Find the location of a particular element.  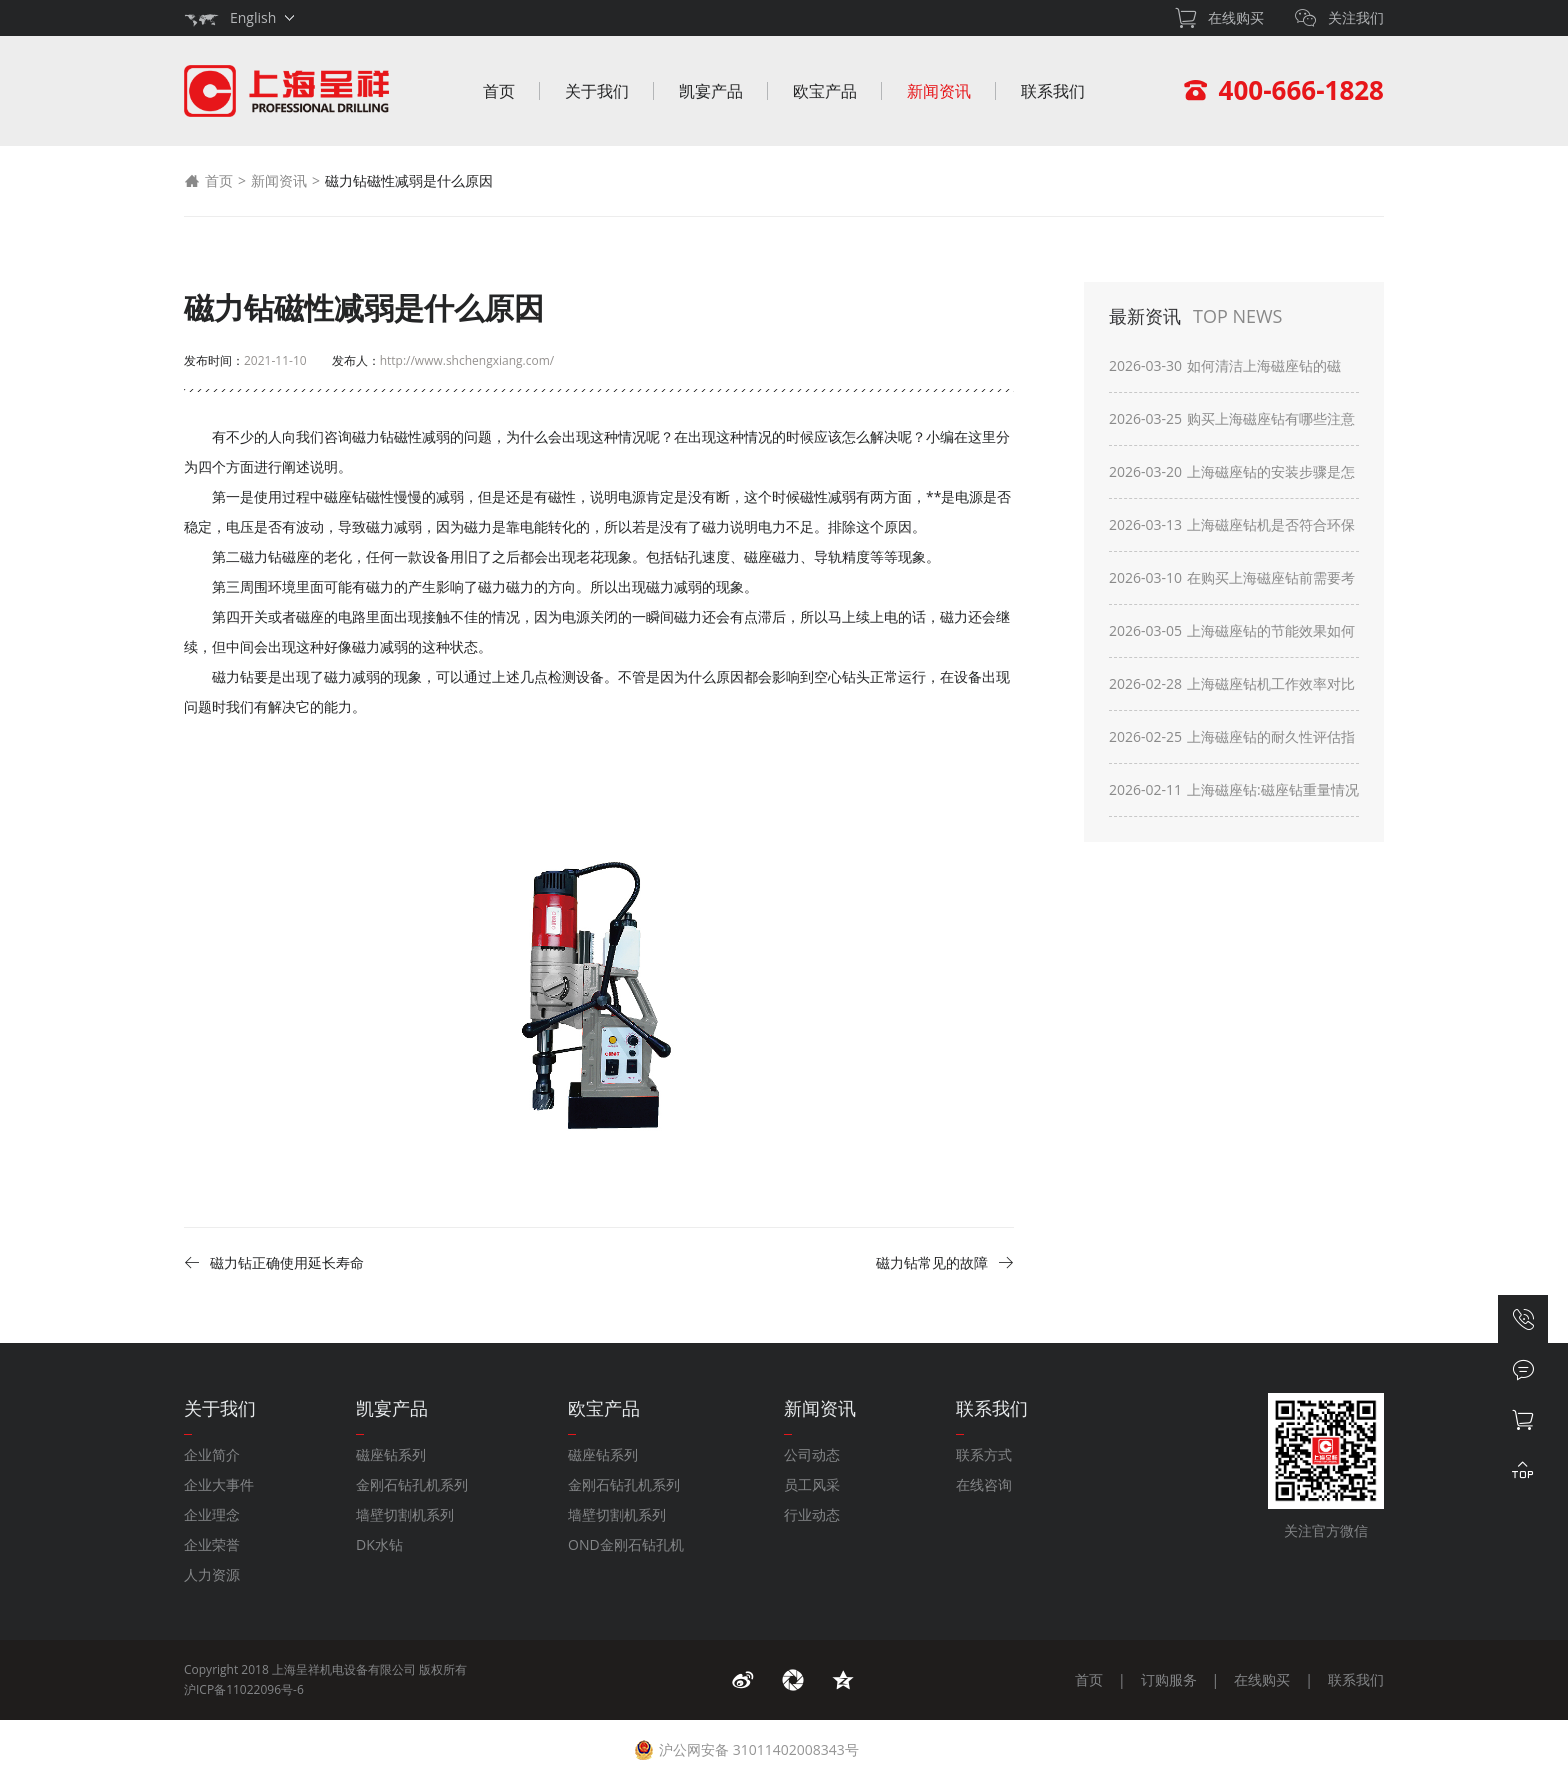

凯宴产品 is located at coordinates (711, 91).